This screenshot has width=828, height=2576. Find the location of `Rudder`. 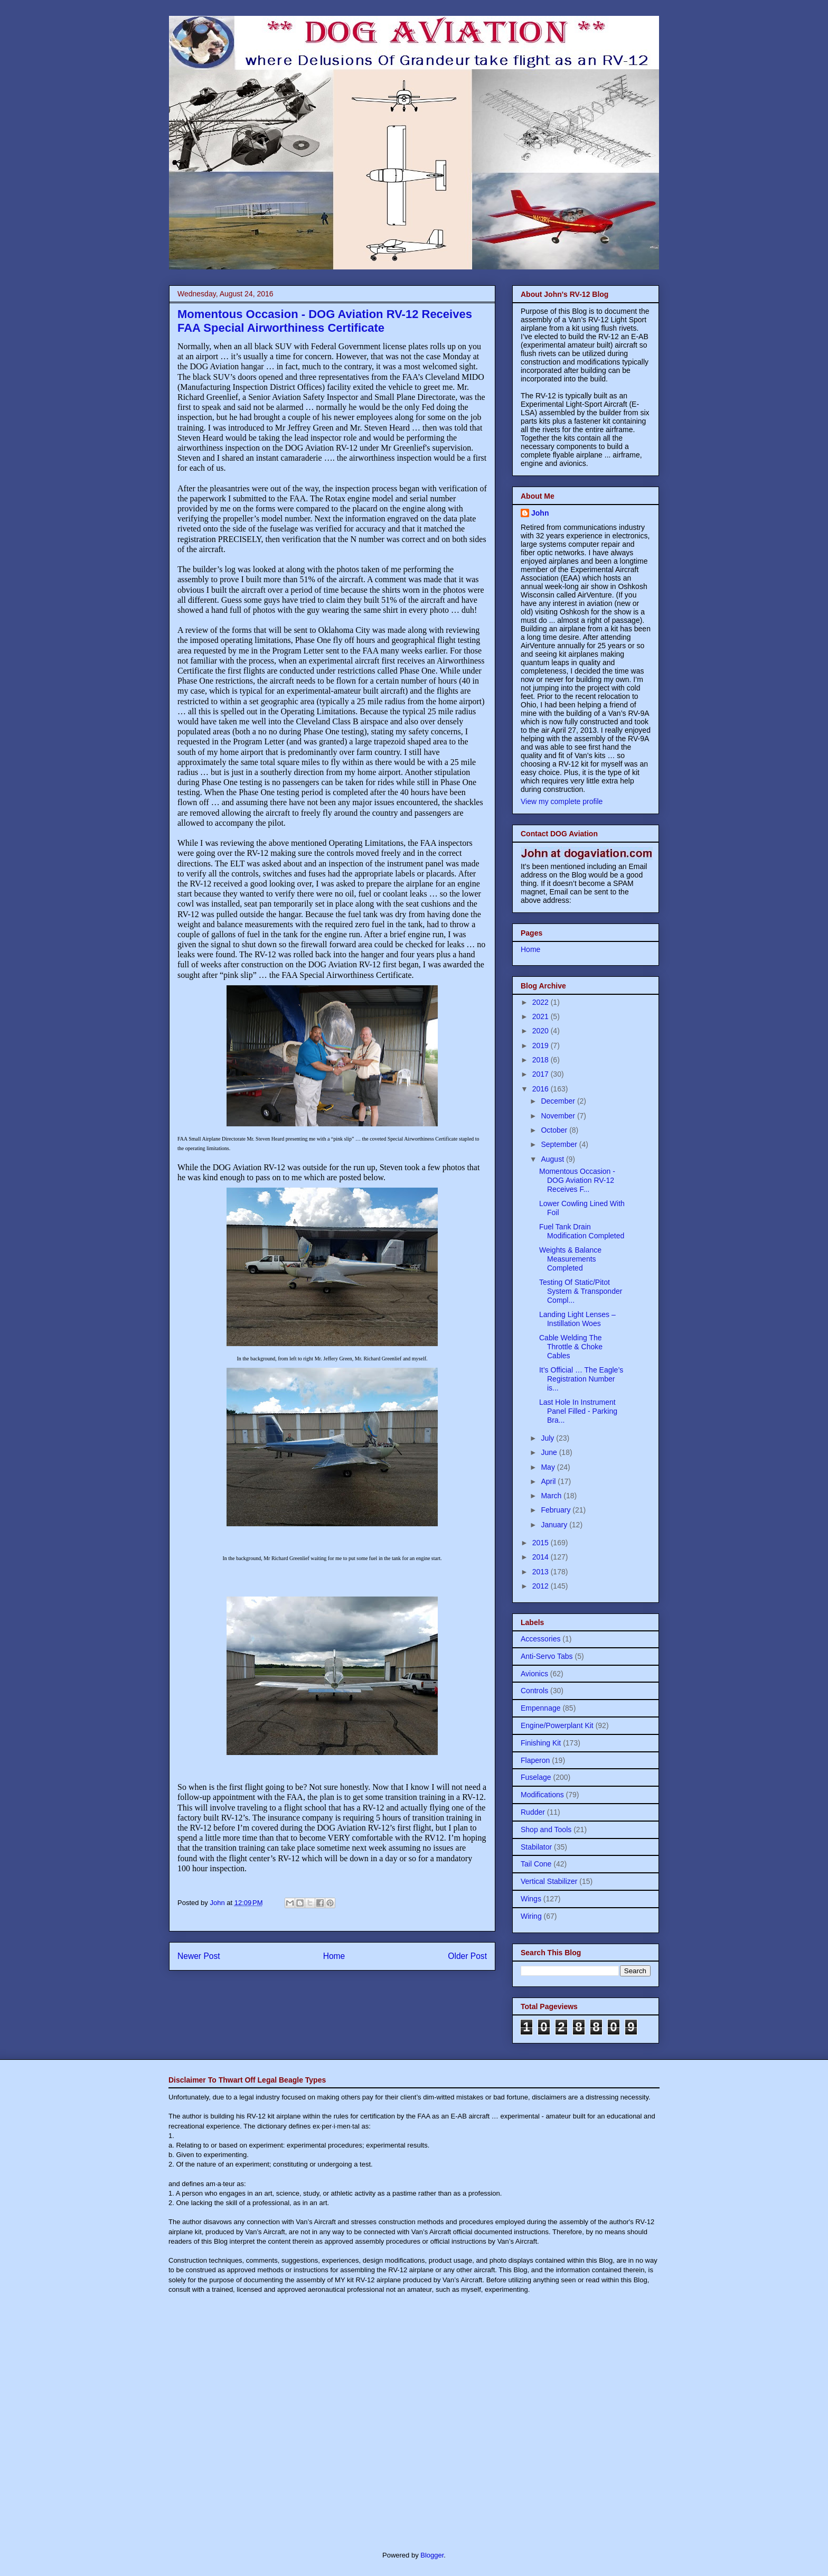

Rudder is located at coordinates (533, 1812).